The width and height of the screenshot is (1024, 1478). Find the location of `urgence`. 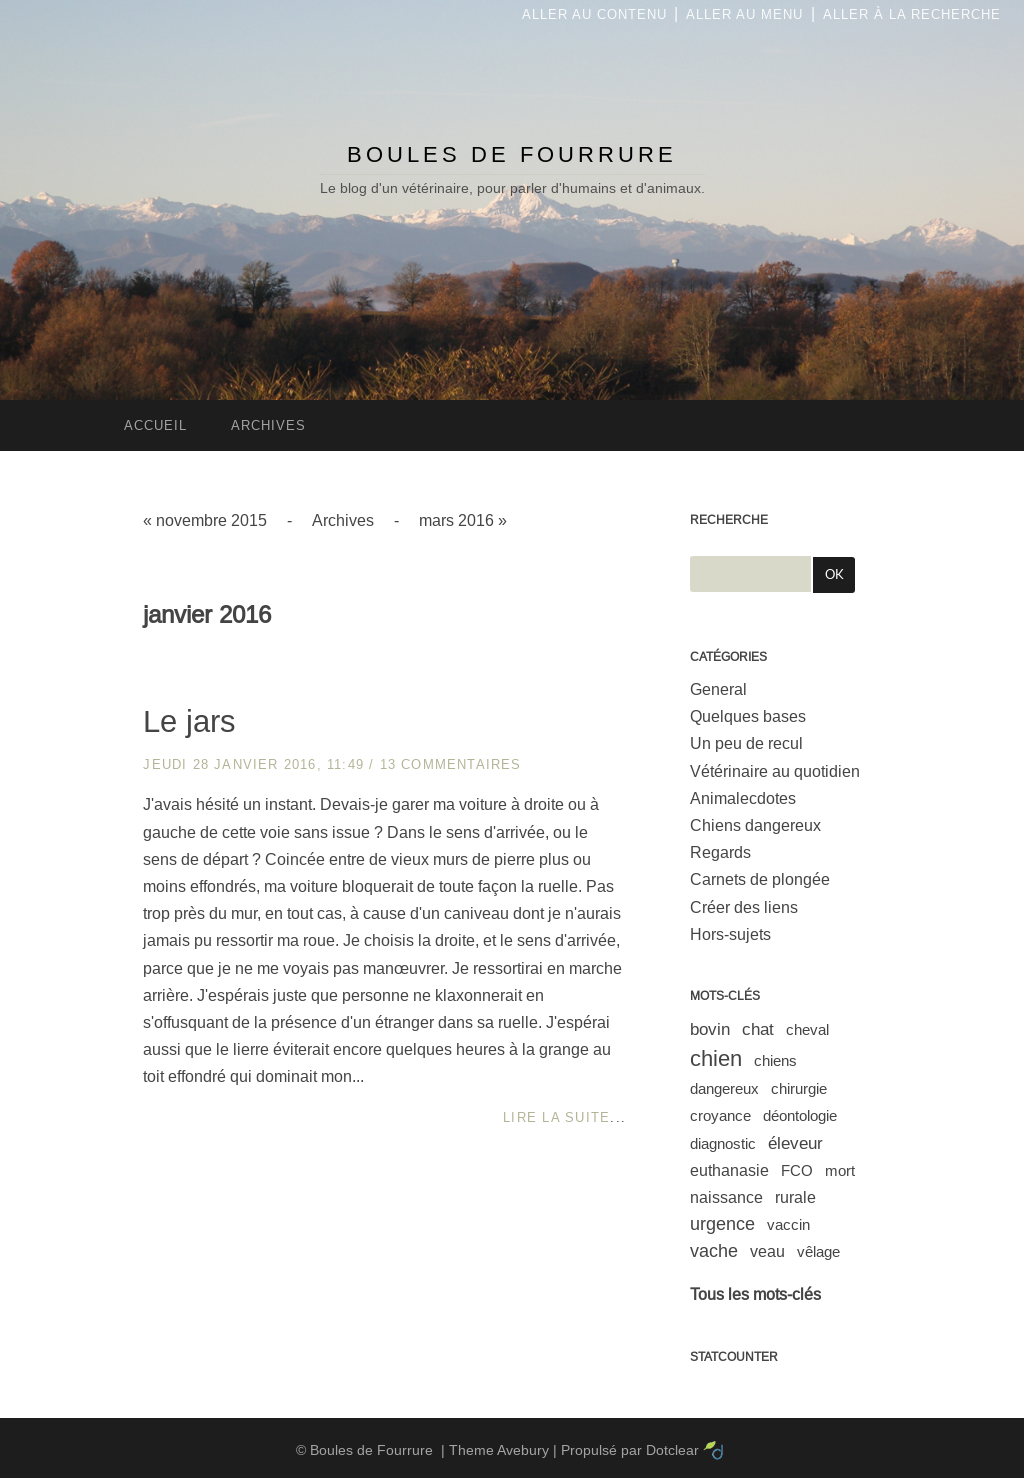

urgence is located at coordinates (722, 1224).